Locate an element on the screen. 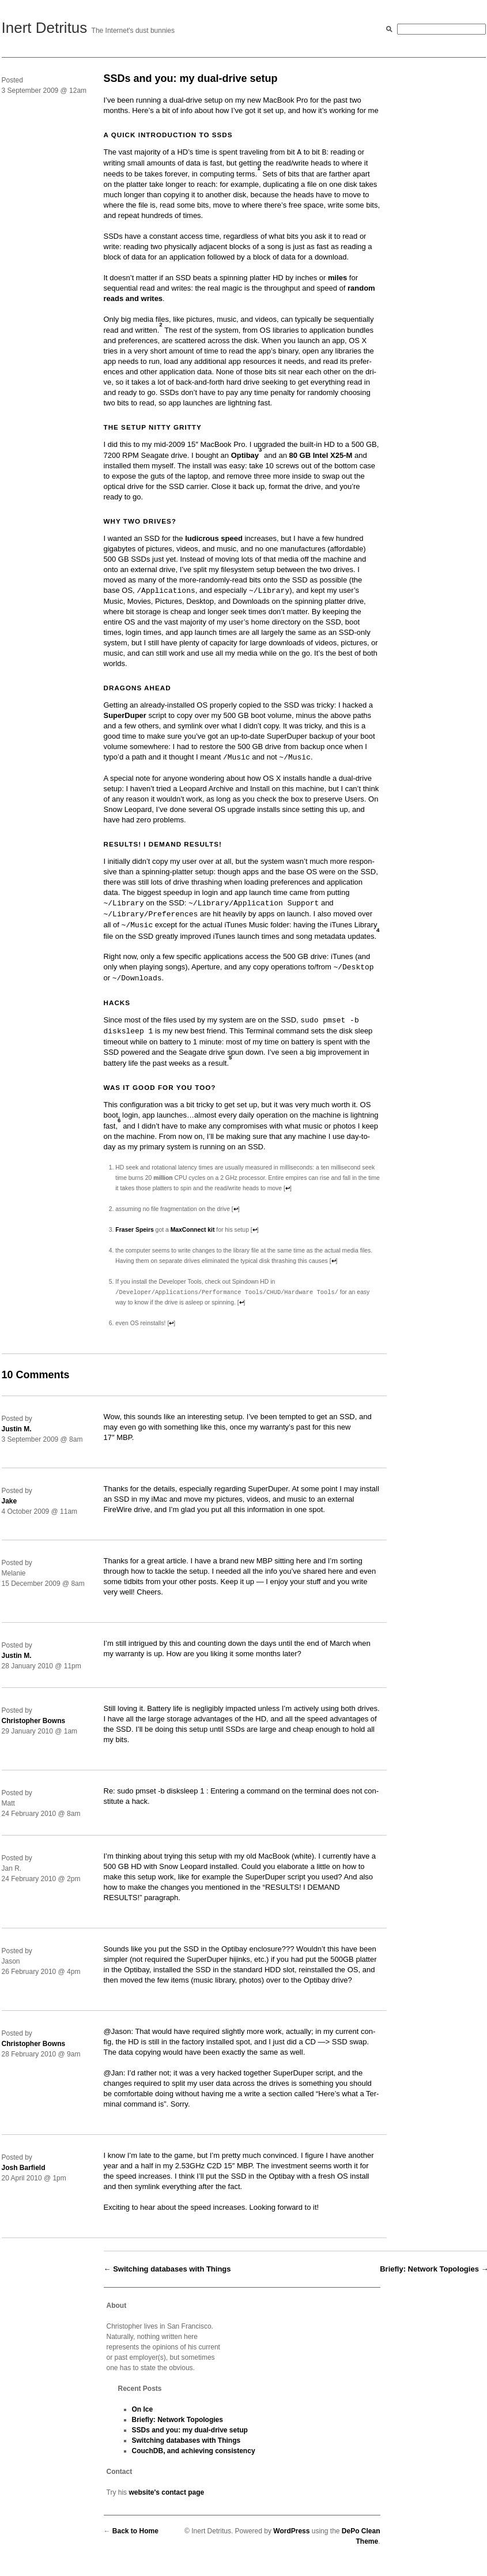 The image size is (487, 2576). Optibay is located at coordinates (245, 455).